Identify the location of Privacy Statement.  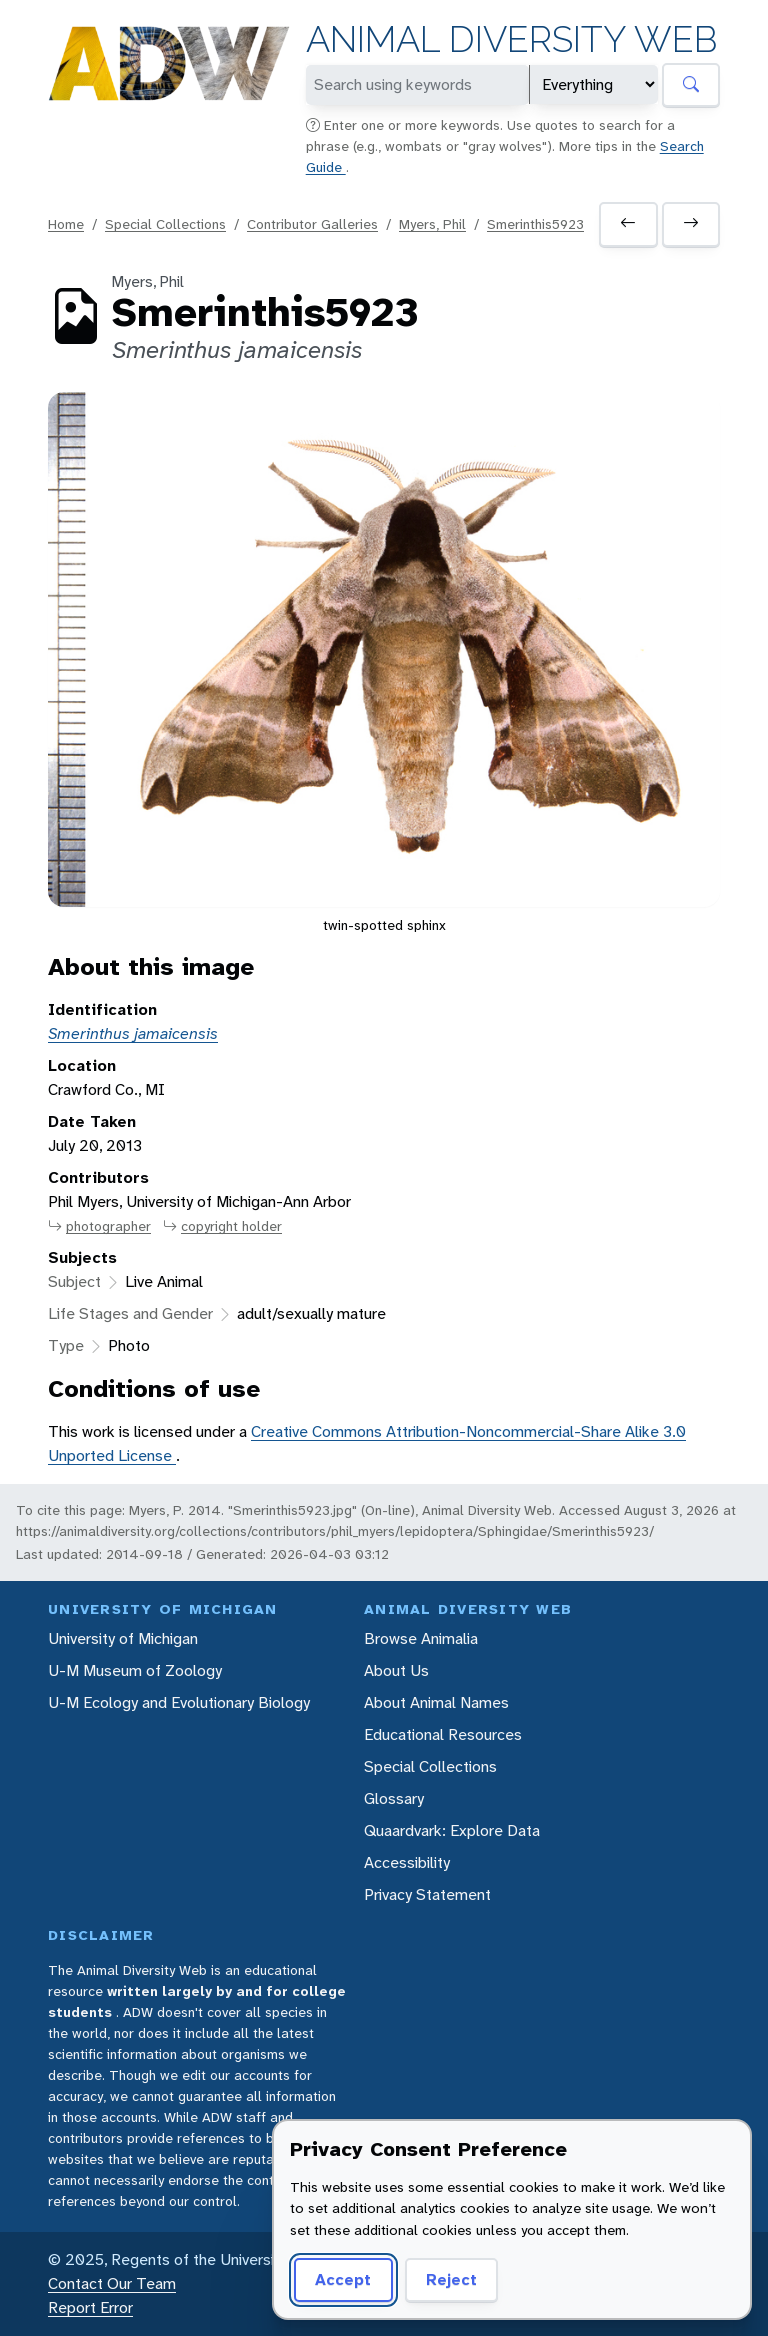
(427, 1894).